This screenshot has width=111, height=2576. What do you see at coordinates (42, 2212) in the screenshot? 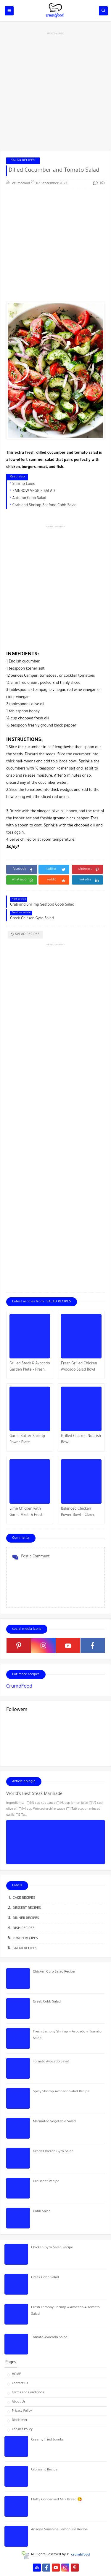
I see `Cobb Salad` at bounding box center [42, 2212].